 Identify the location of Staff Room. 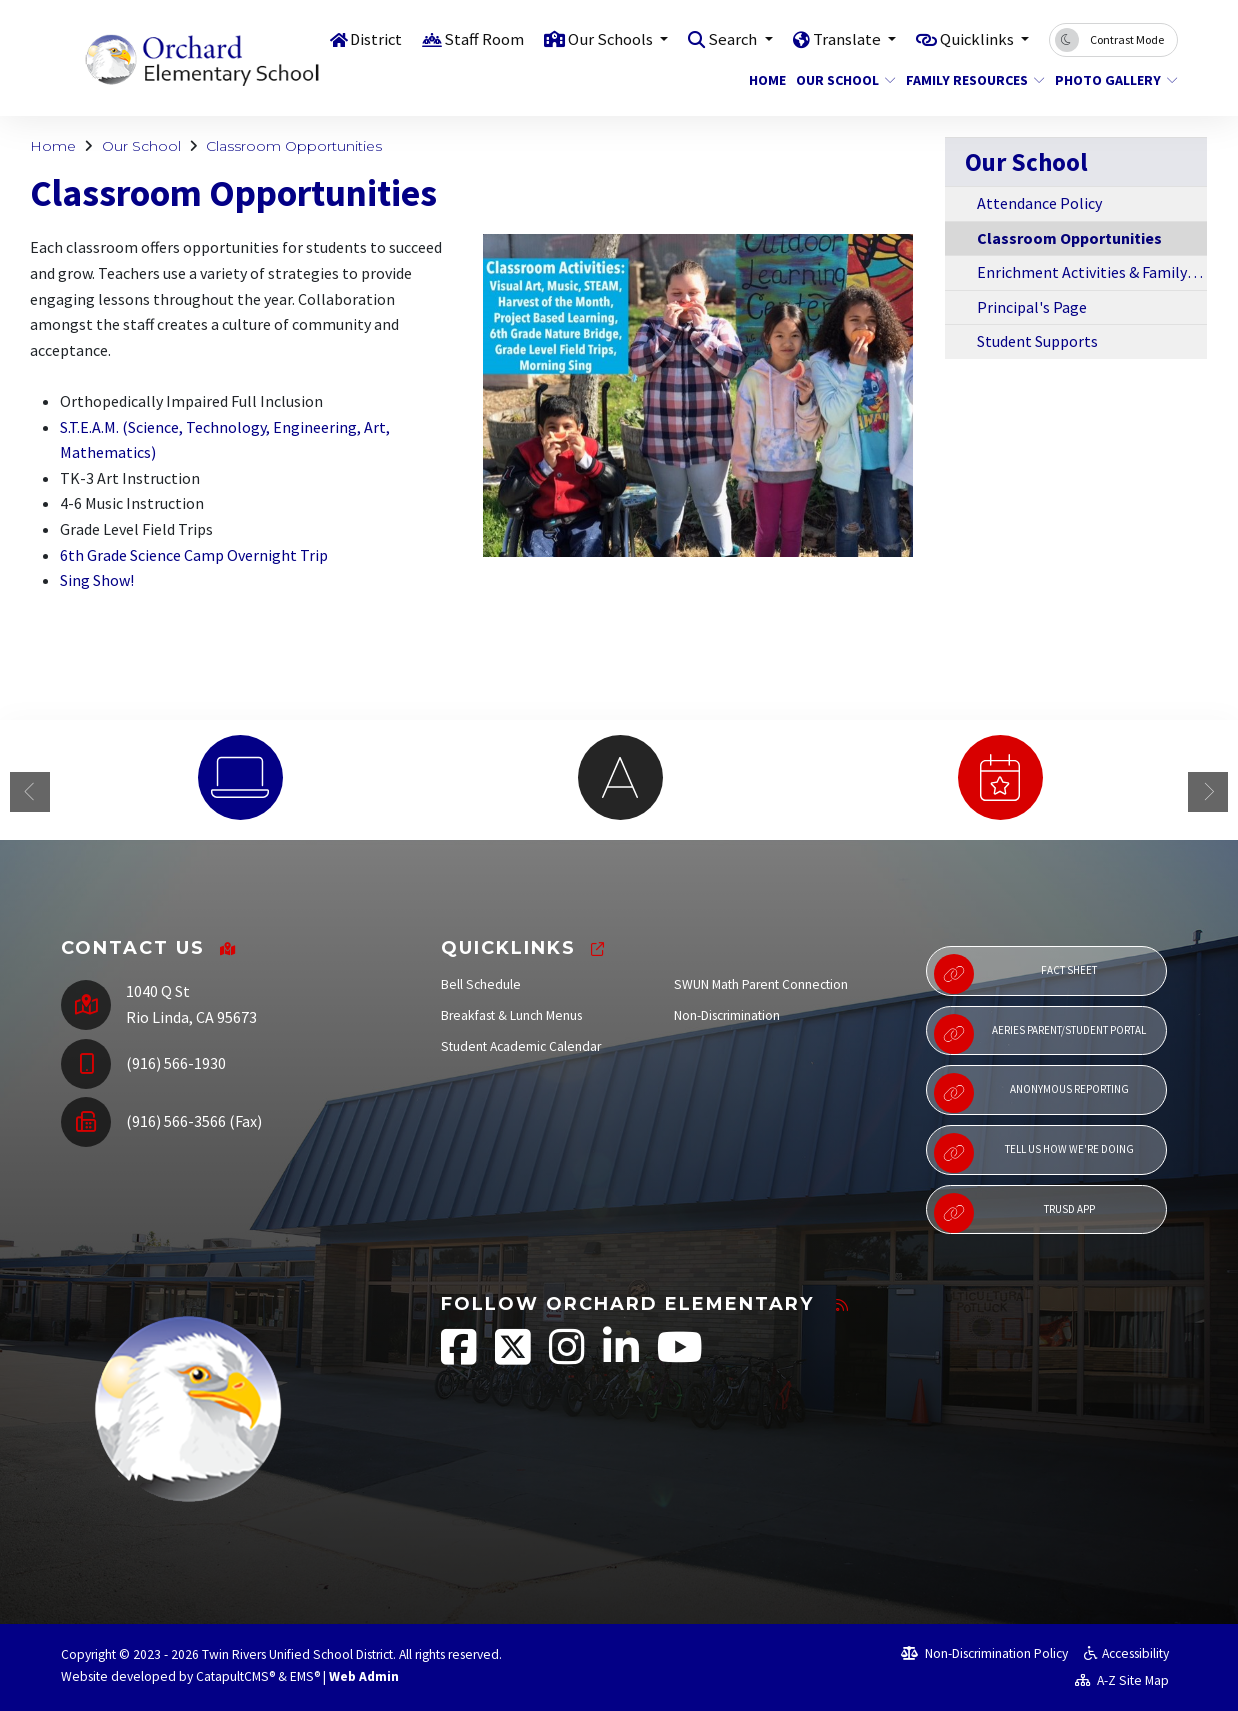
(471, 39).